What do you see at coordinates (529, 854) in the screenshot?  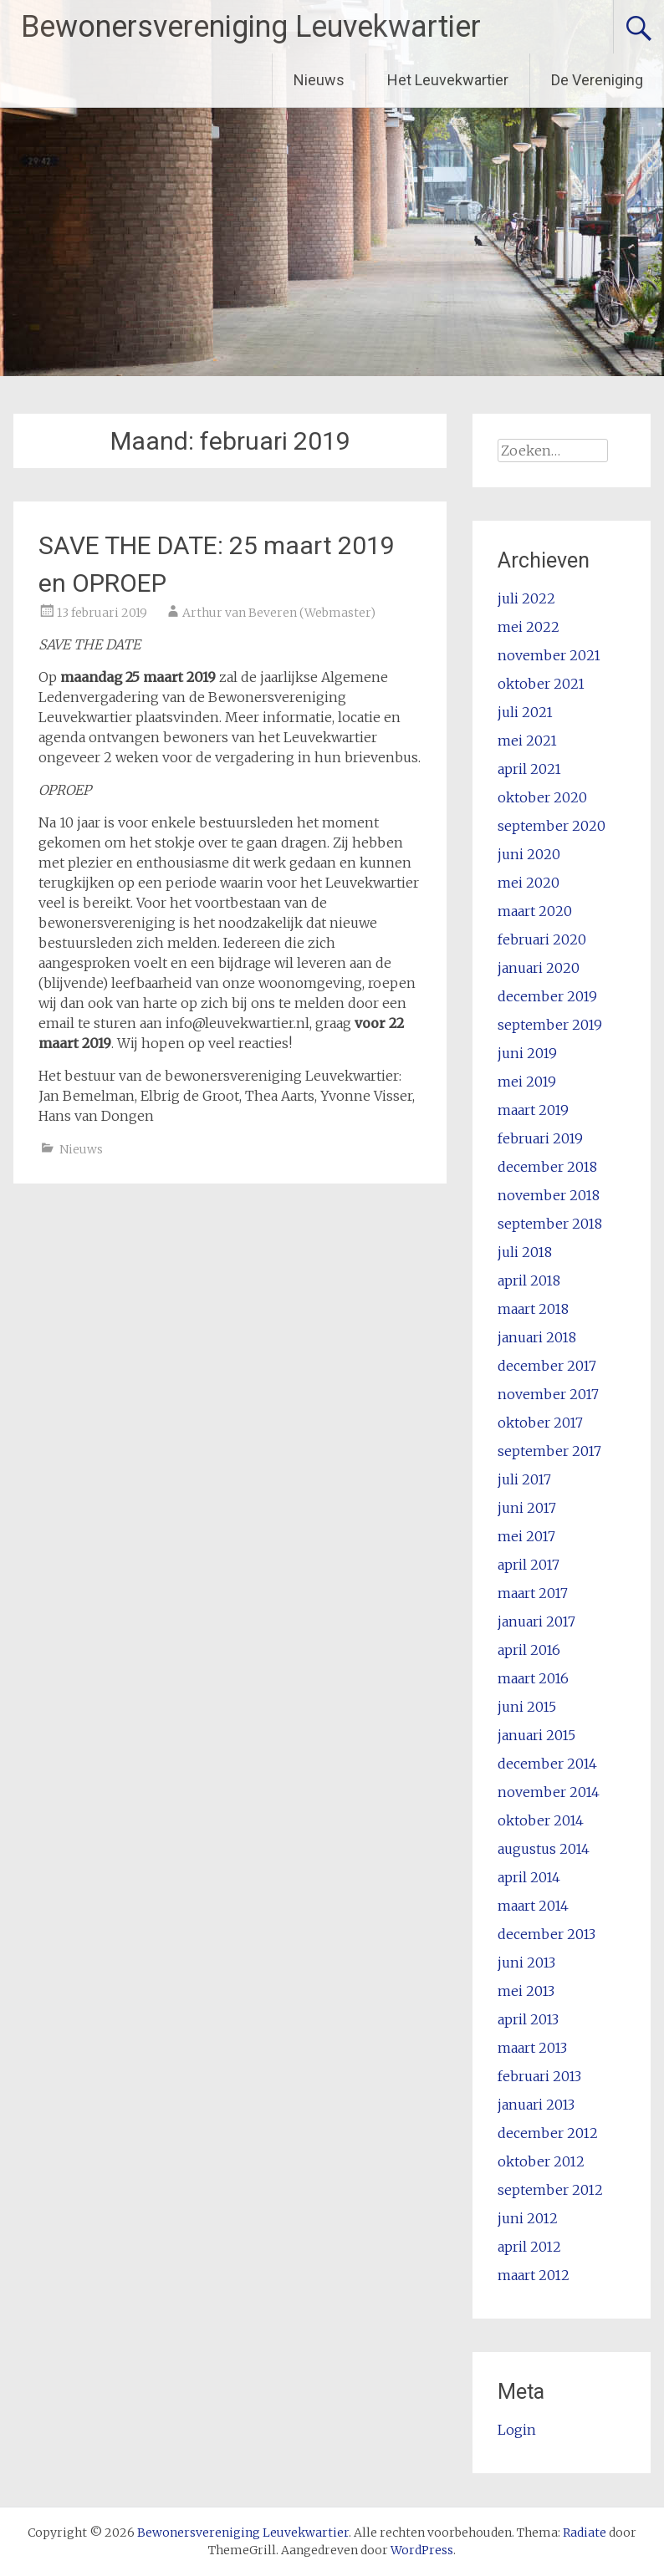 I see `juni 2020` at bounding box center [529, 854].